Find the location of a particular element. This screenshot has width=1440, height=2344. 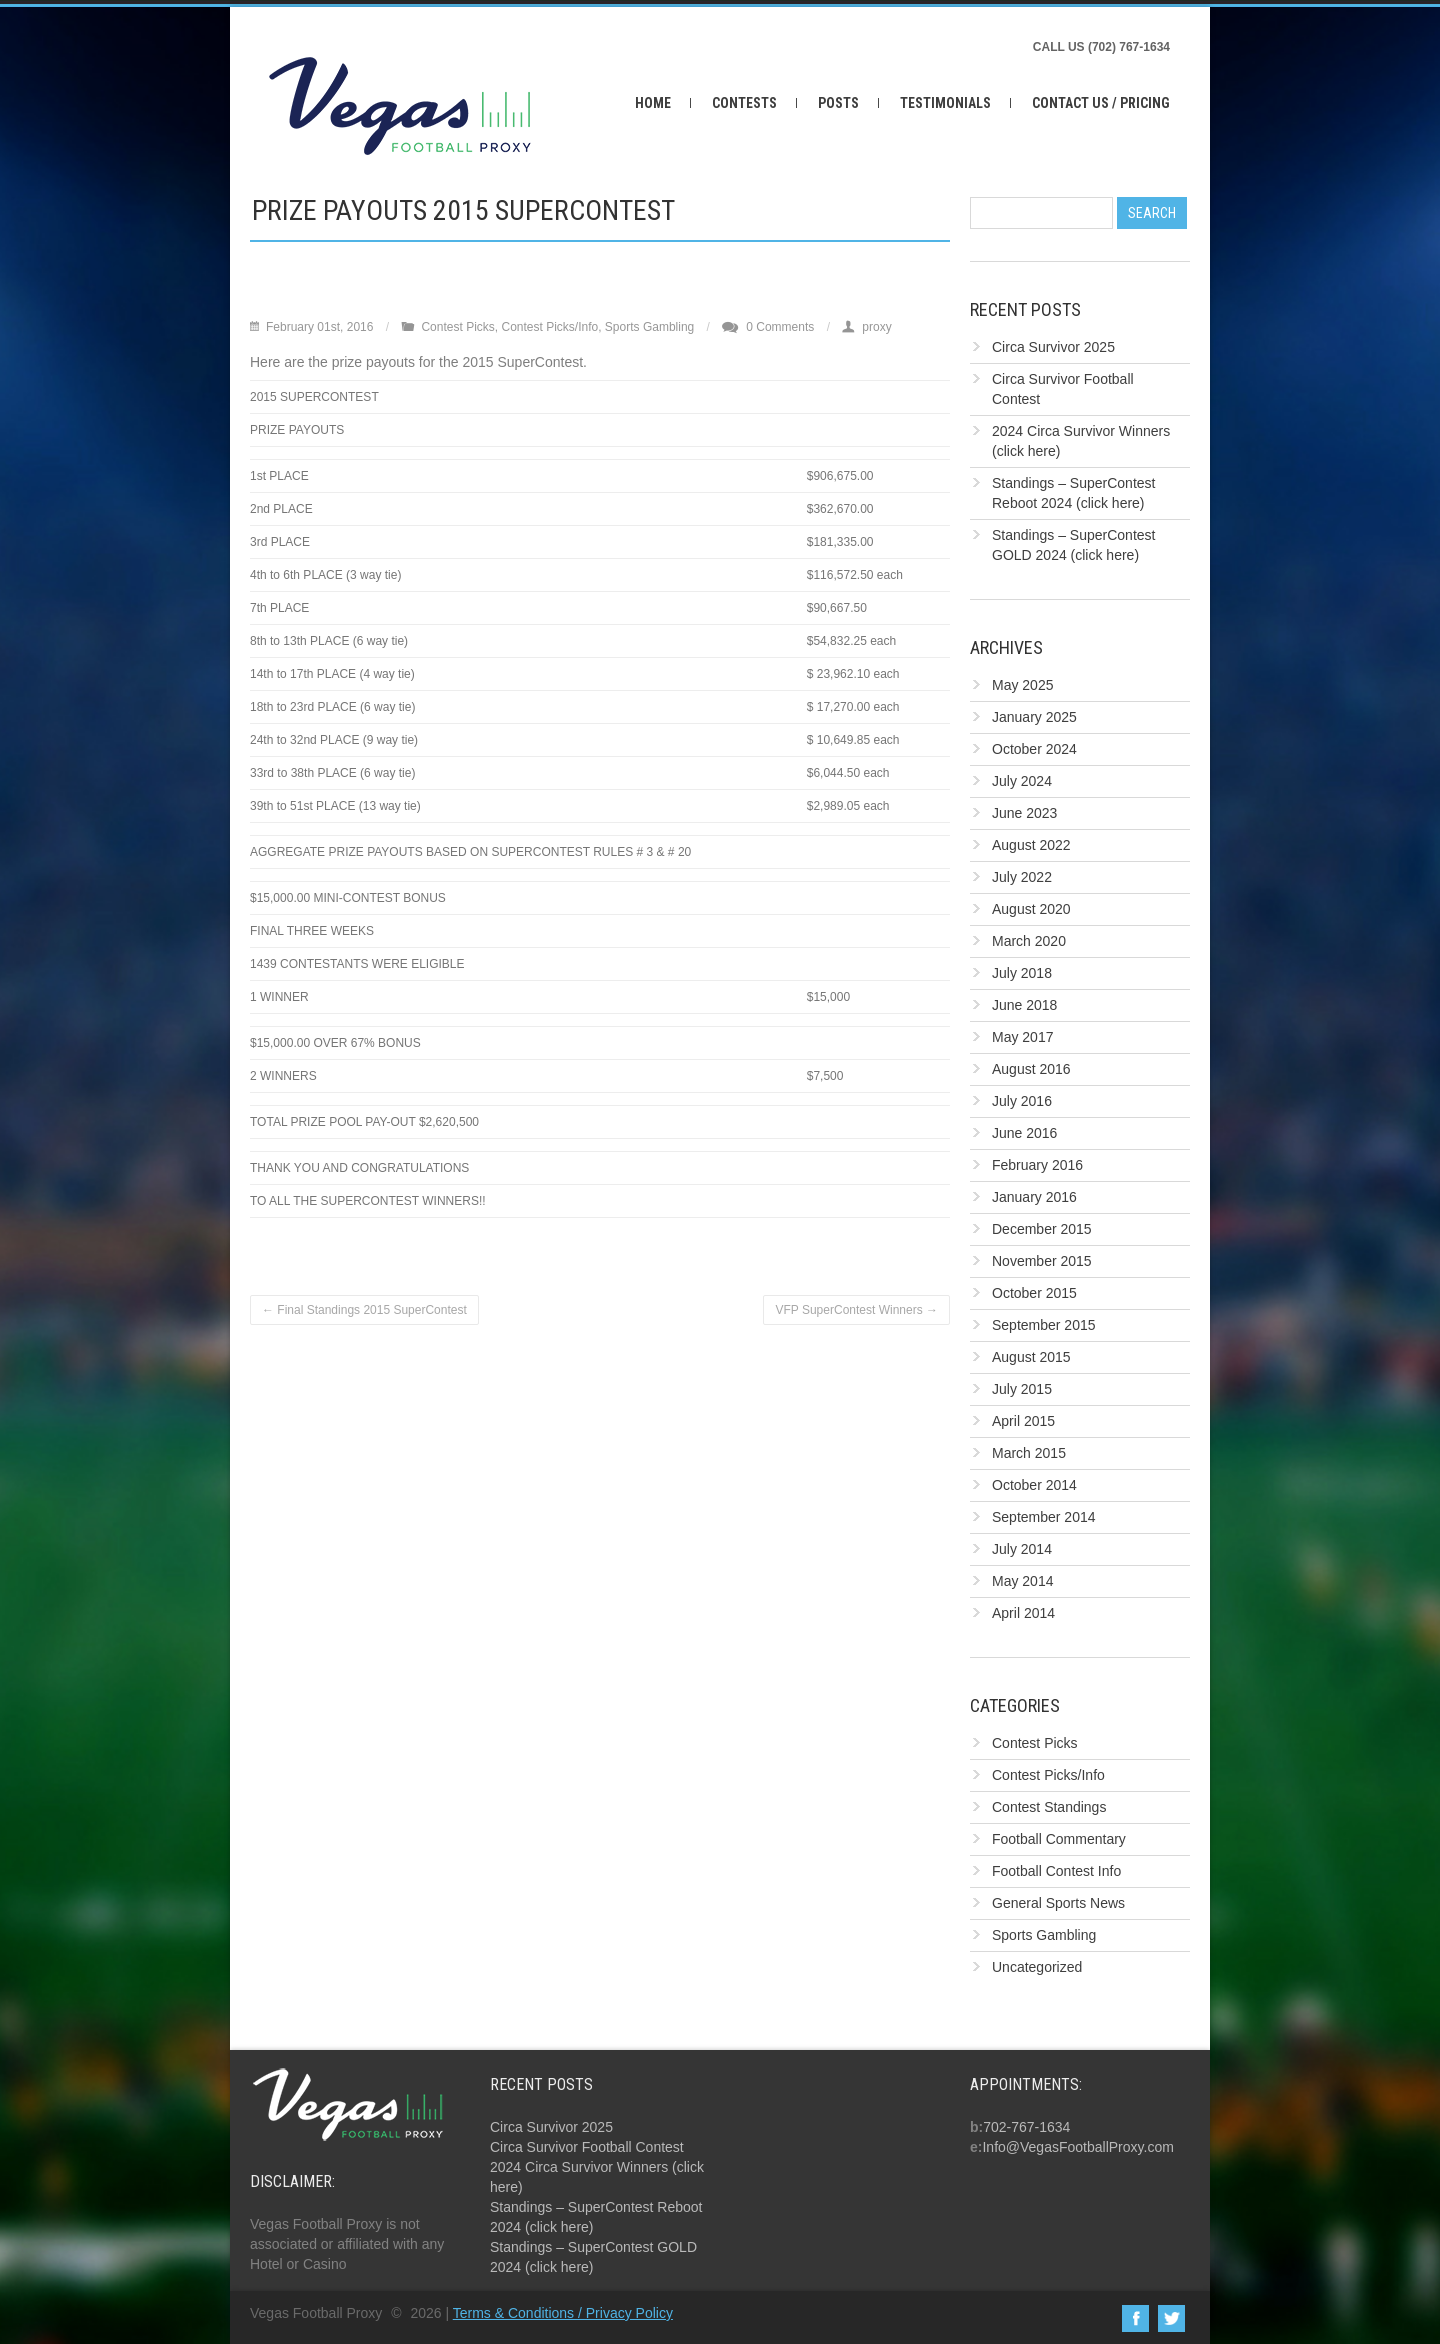

Home is located at coordinates (653, 103).